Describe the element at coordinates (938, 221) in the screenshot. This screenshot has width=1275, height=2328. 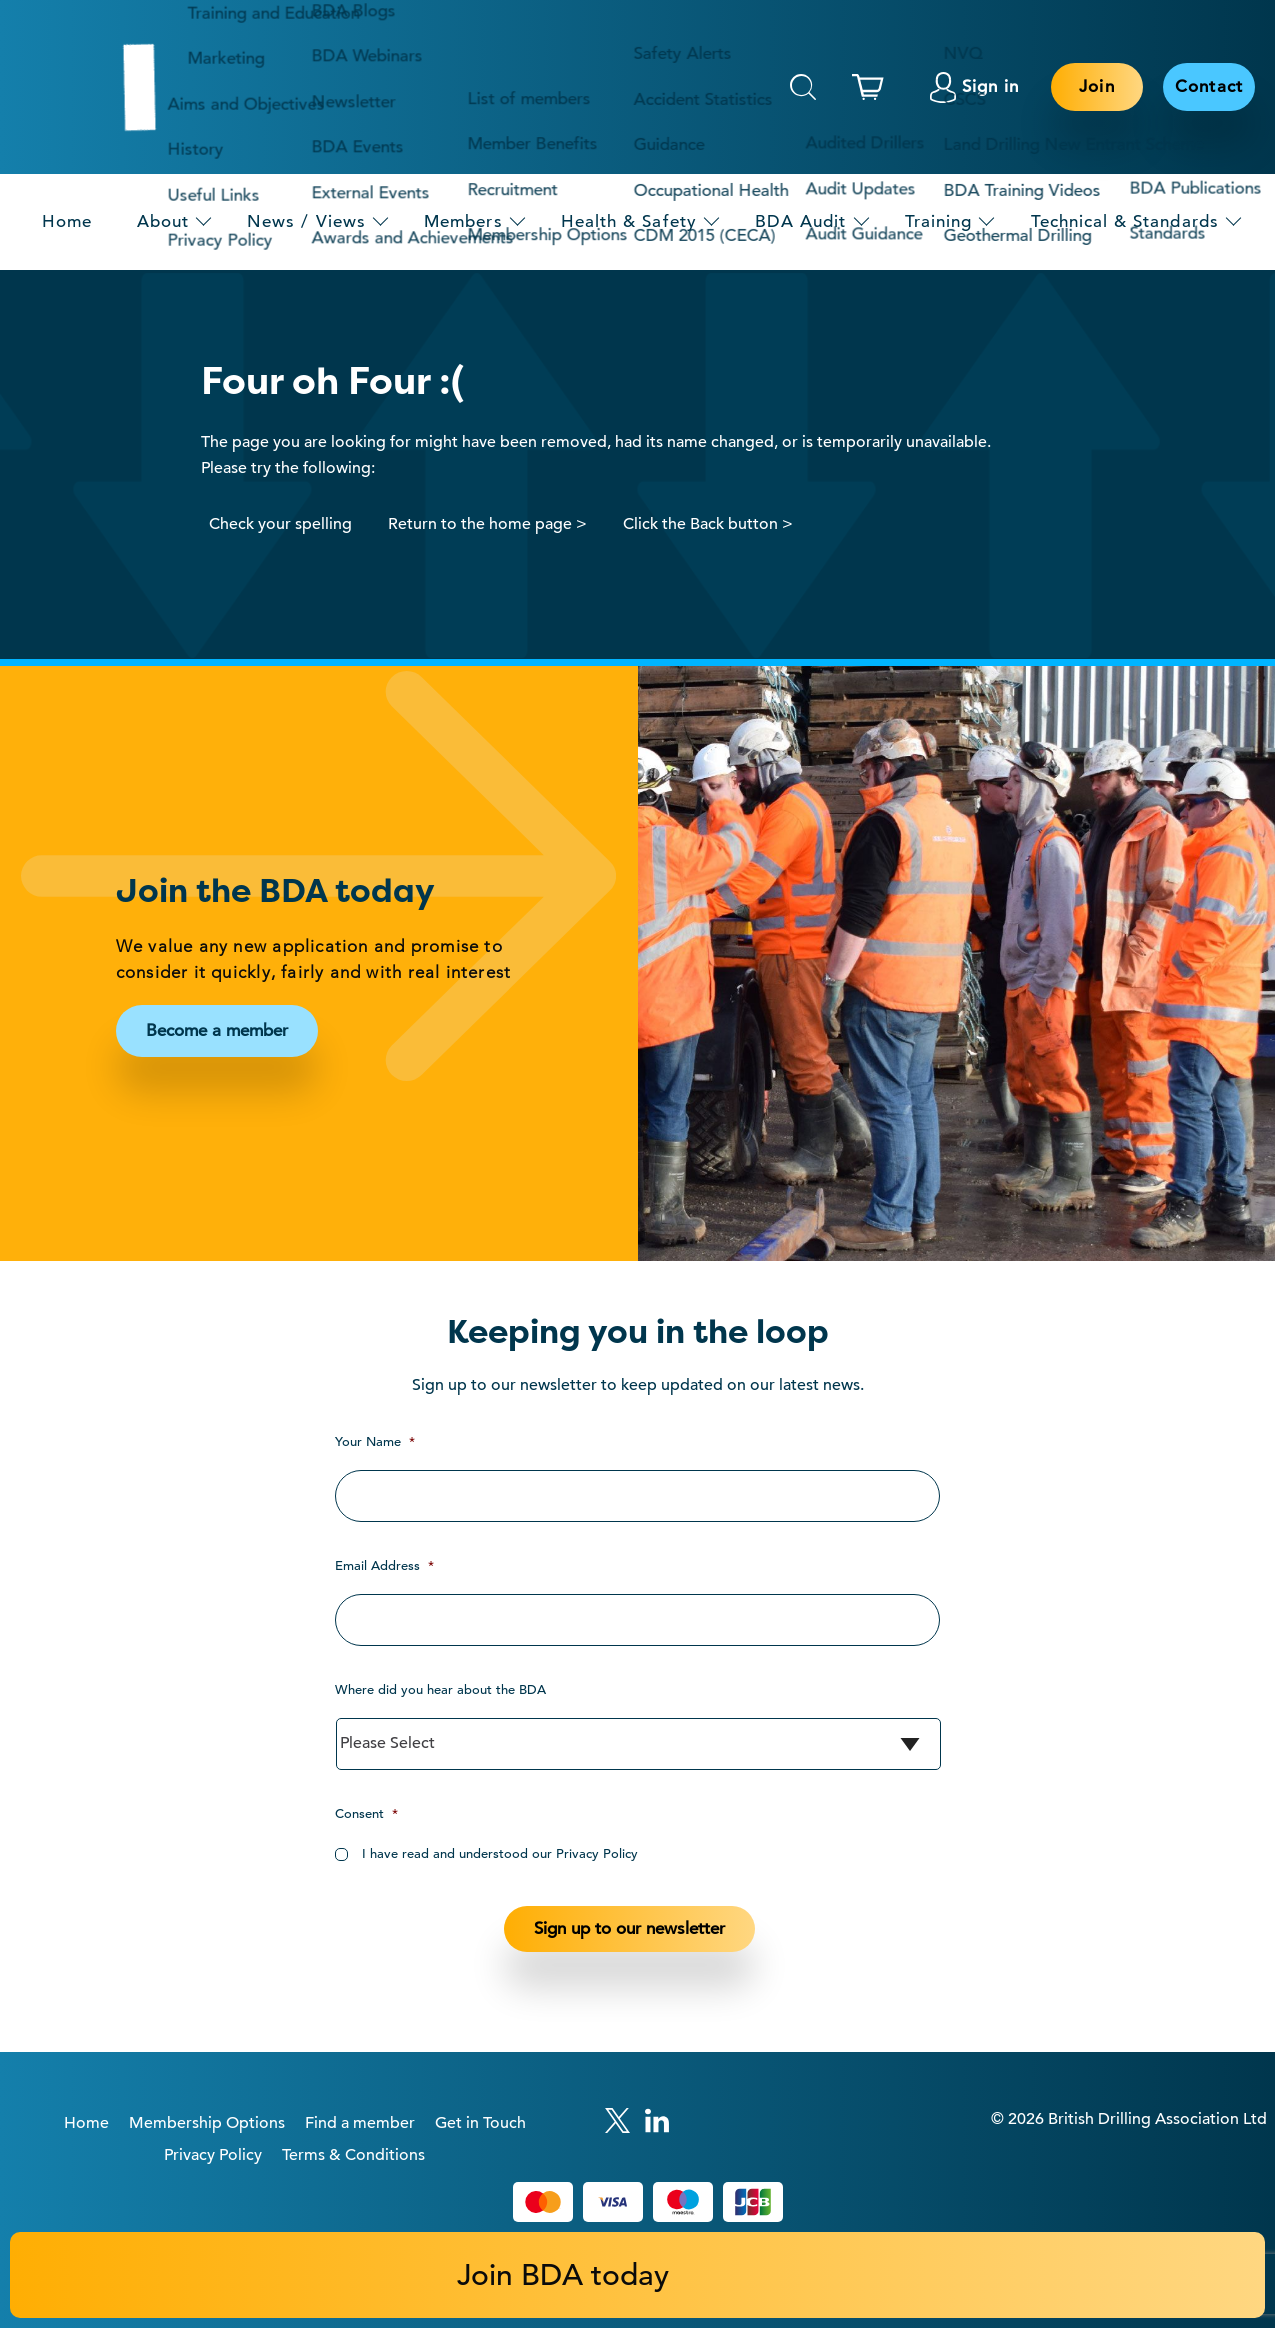
I see `Training` at that location.